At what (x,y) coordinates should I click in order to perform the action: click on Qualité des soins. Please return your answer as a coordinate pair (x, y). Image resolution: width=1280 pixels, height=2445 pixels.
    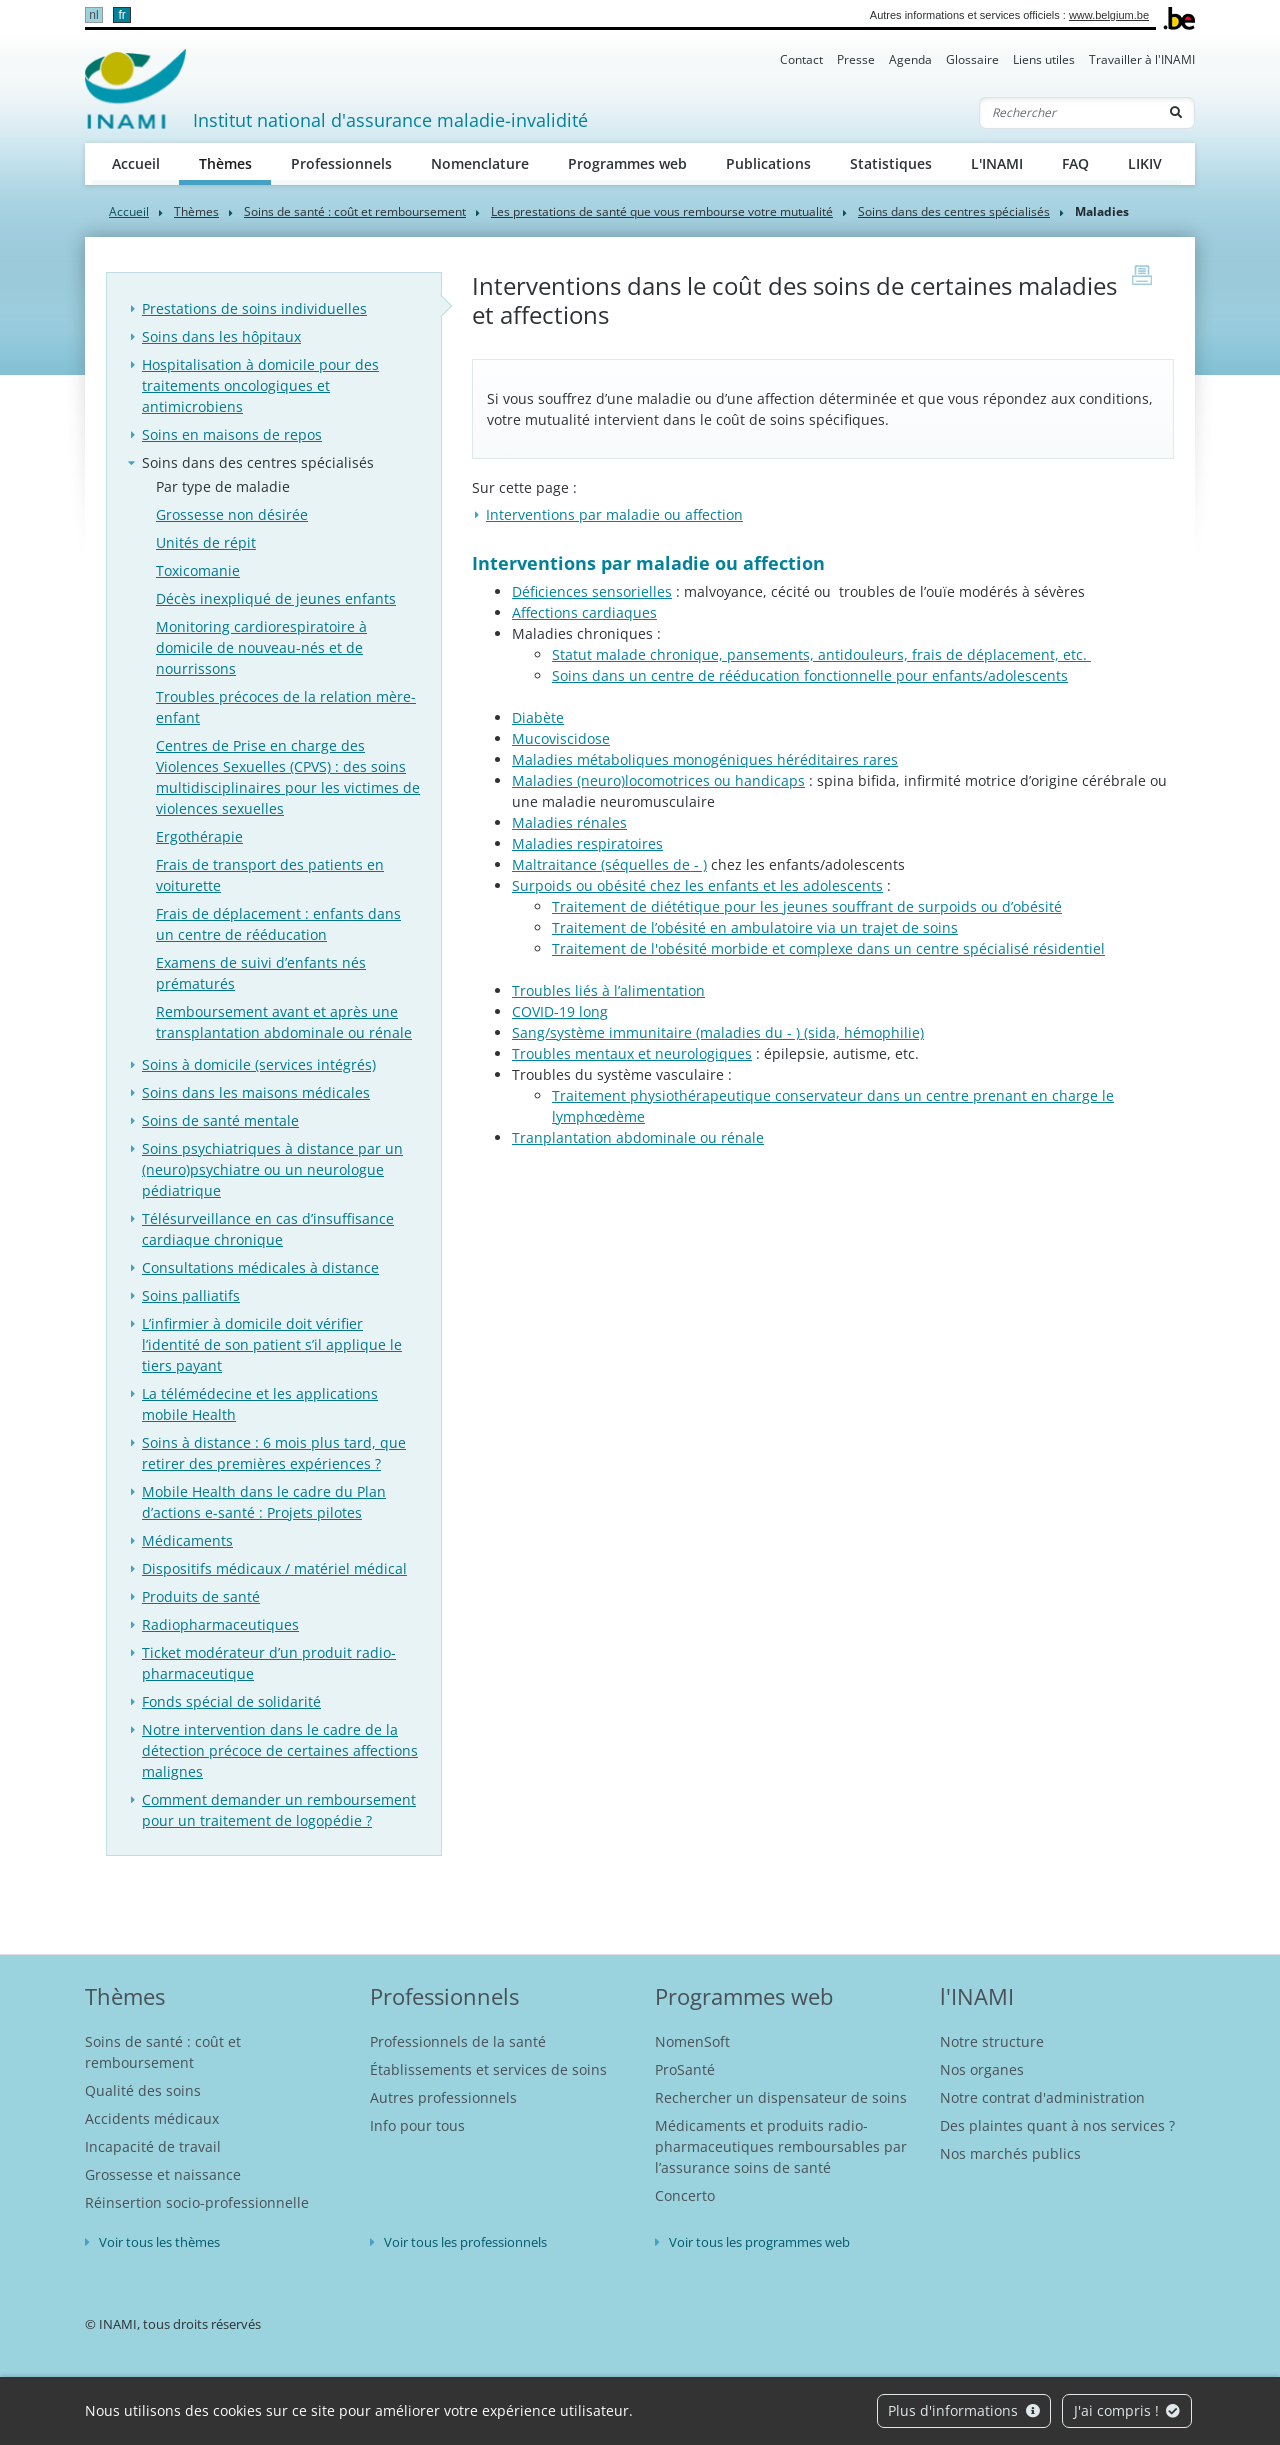
    Looking at the image, I should click on (143, 2090).